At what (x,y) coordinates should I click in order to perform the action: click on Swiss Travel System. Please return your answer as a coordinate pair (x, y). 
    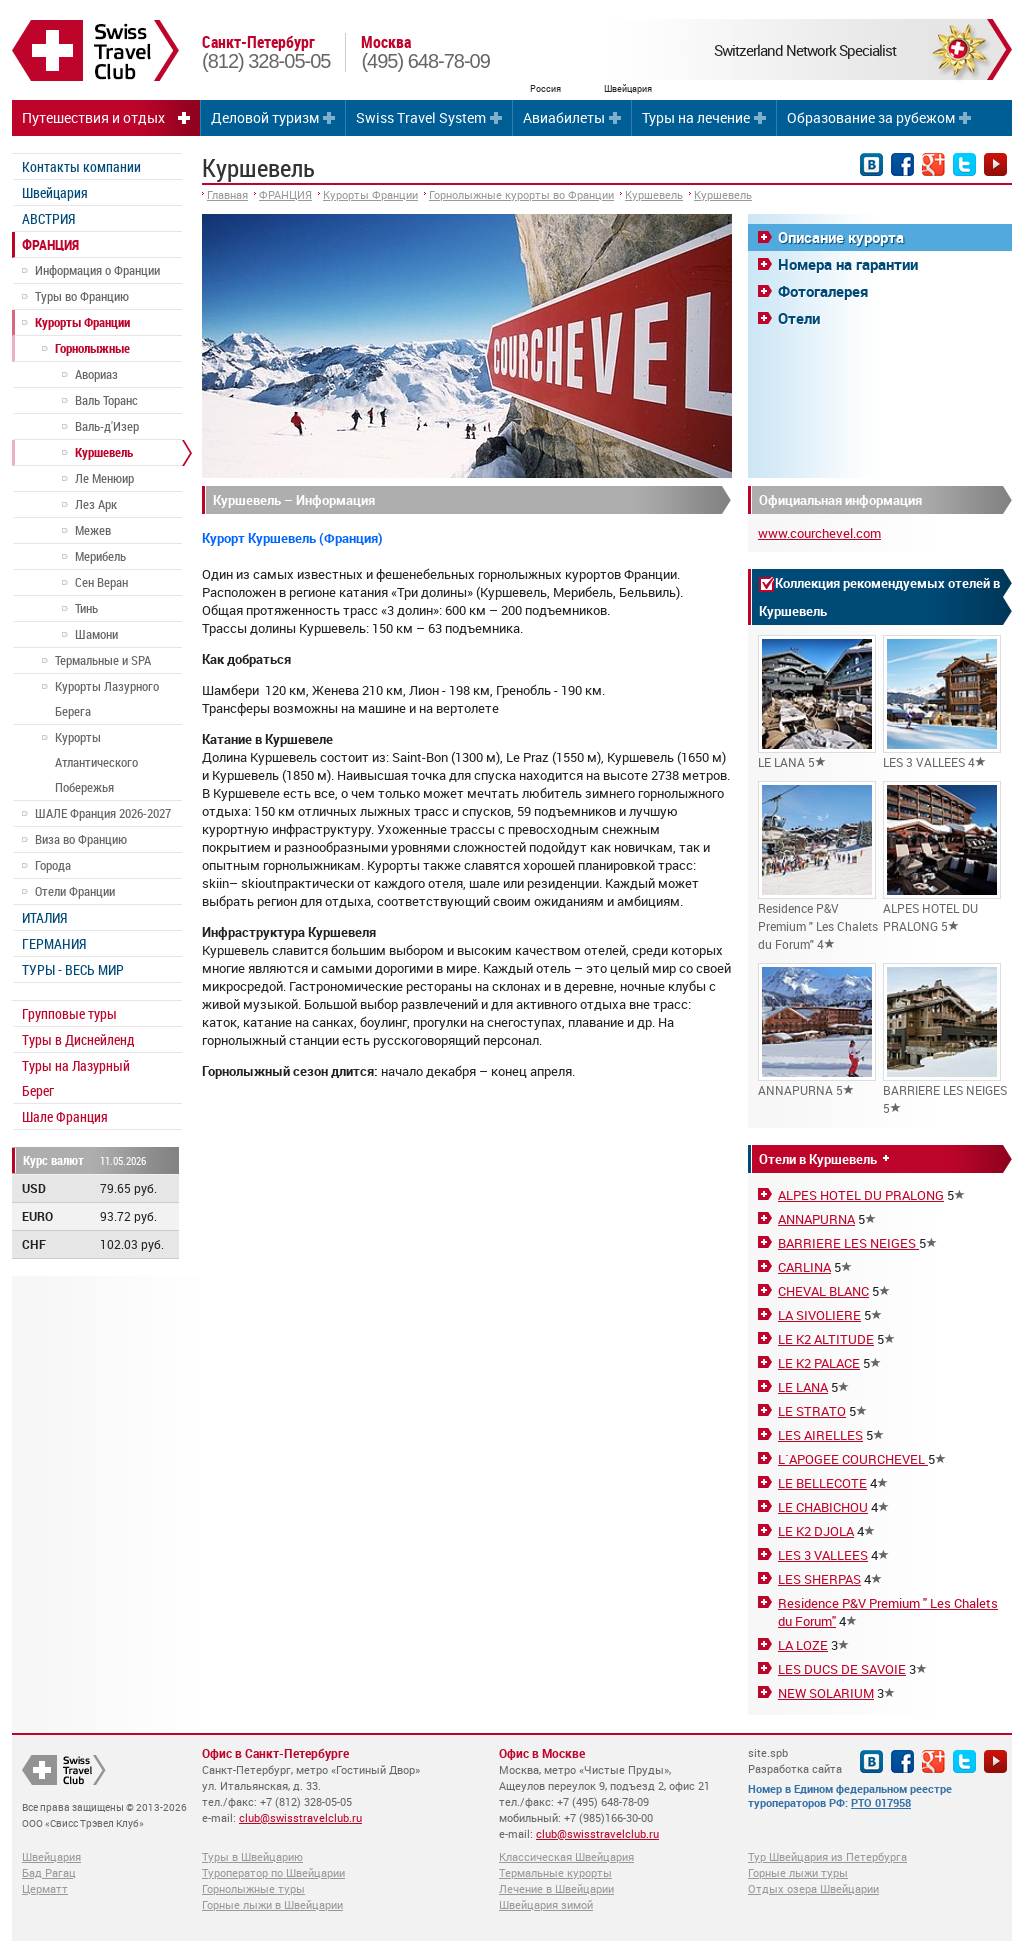
    Looking at the image, I should click on (421, 117).